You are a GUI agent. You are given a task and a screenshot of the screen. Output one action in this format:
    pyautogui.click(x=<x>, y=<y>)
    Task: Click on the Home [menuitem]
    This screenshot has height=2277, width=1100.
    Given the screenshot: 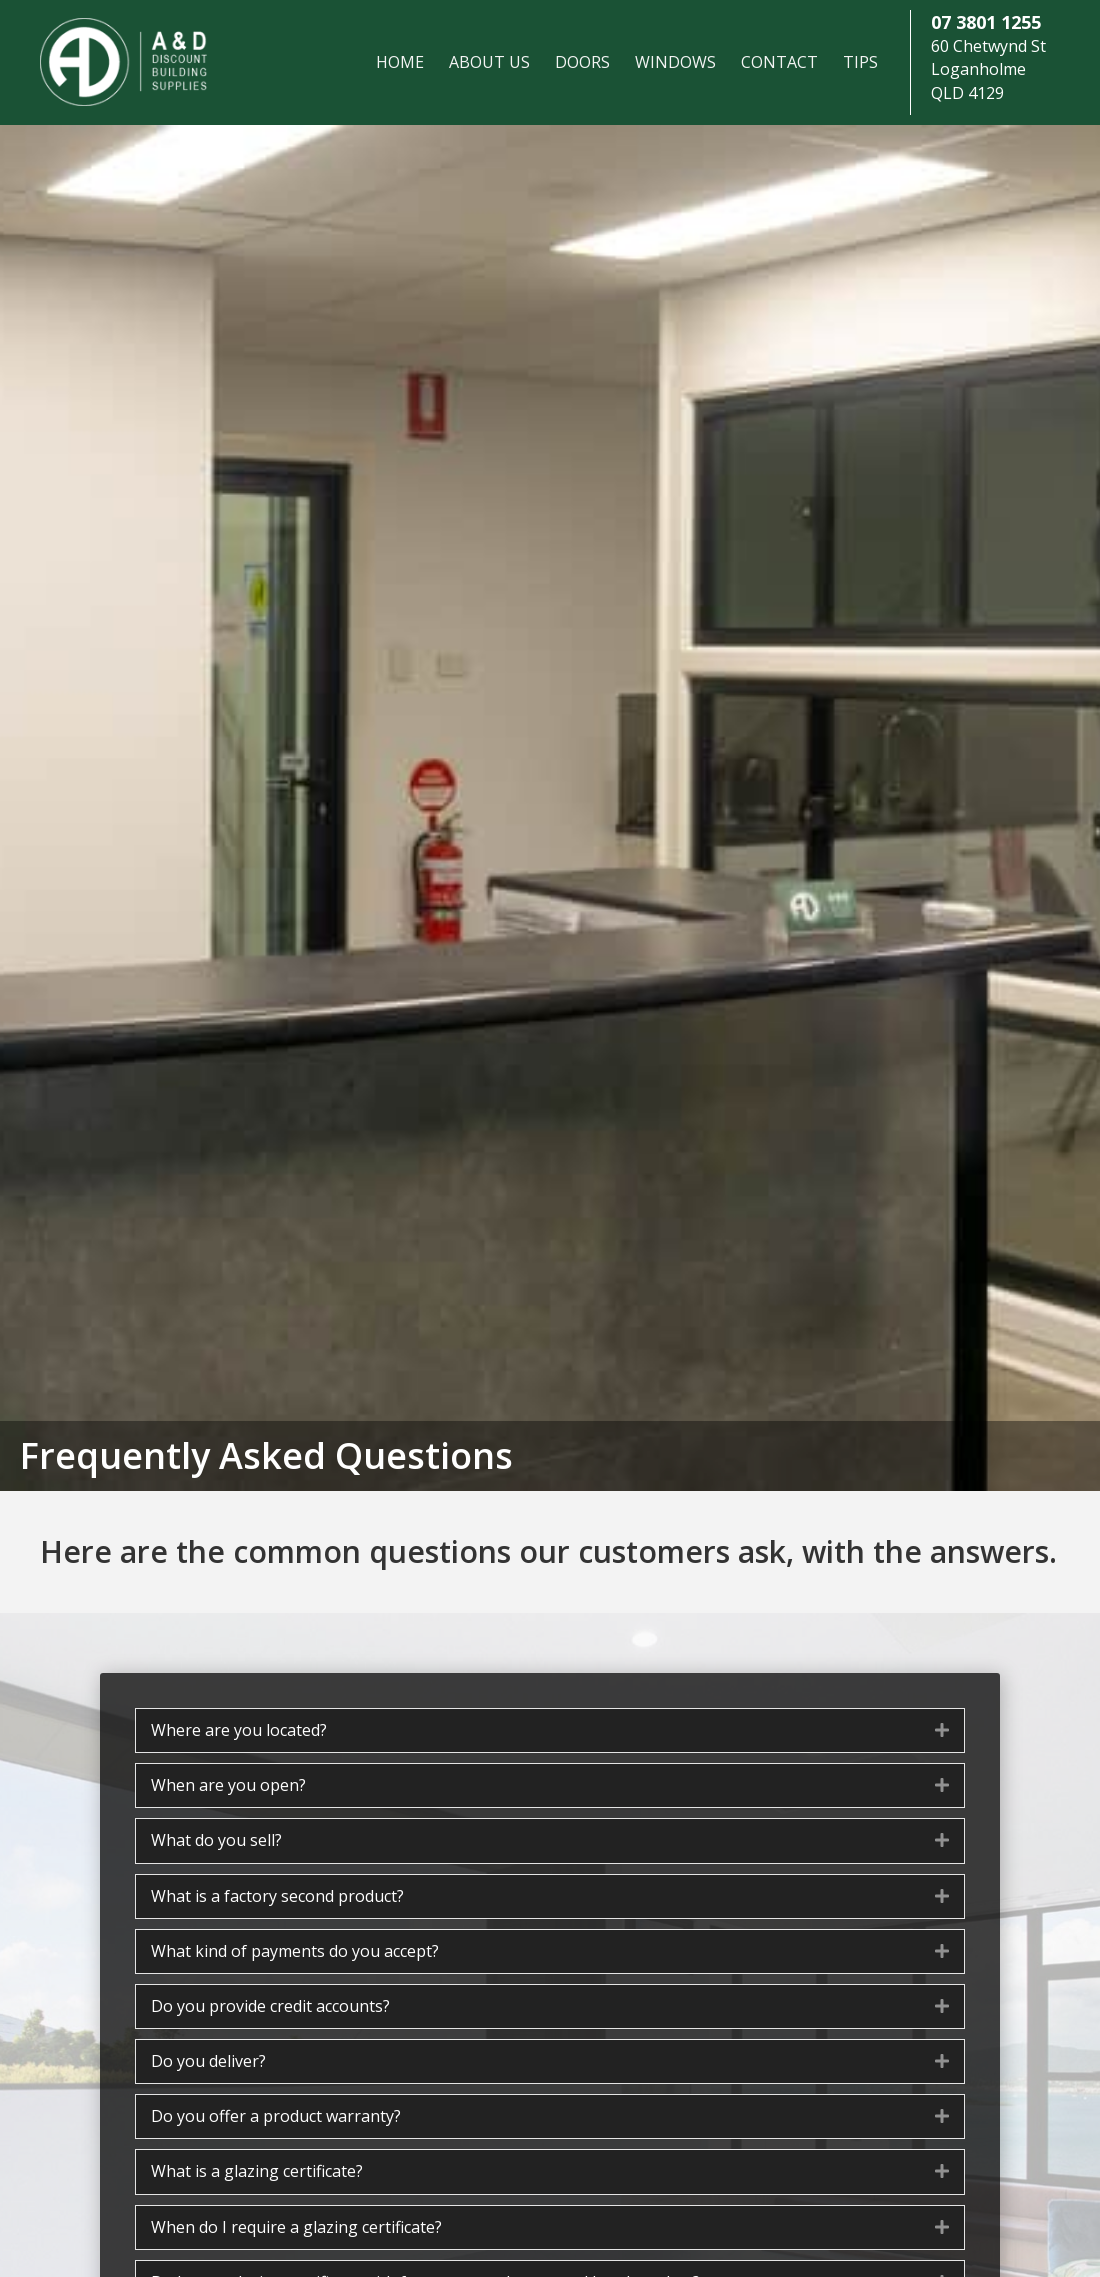 What is the action you would take?
    pyautogui.click(x=400, y=62)
    